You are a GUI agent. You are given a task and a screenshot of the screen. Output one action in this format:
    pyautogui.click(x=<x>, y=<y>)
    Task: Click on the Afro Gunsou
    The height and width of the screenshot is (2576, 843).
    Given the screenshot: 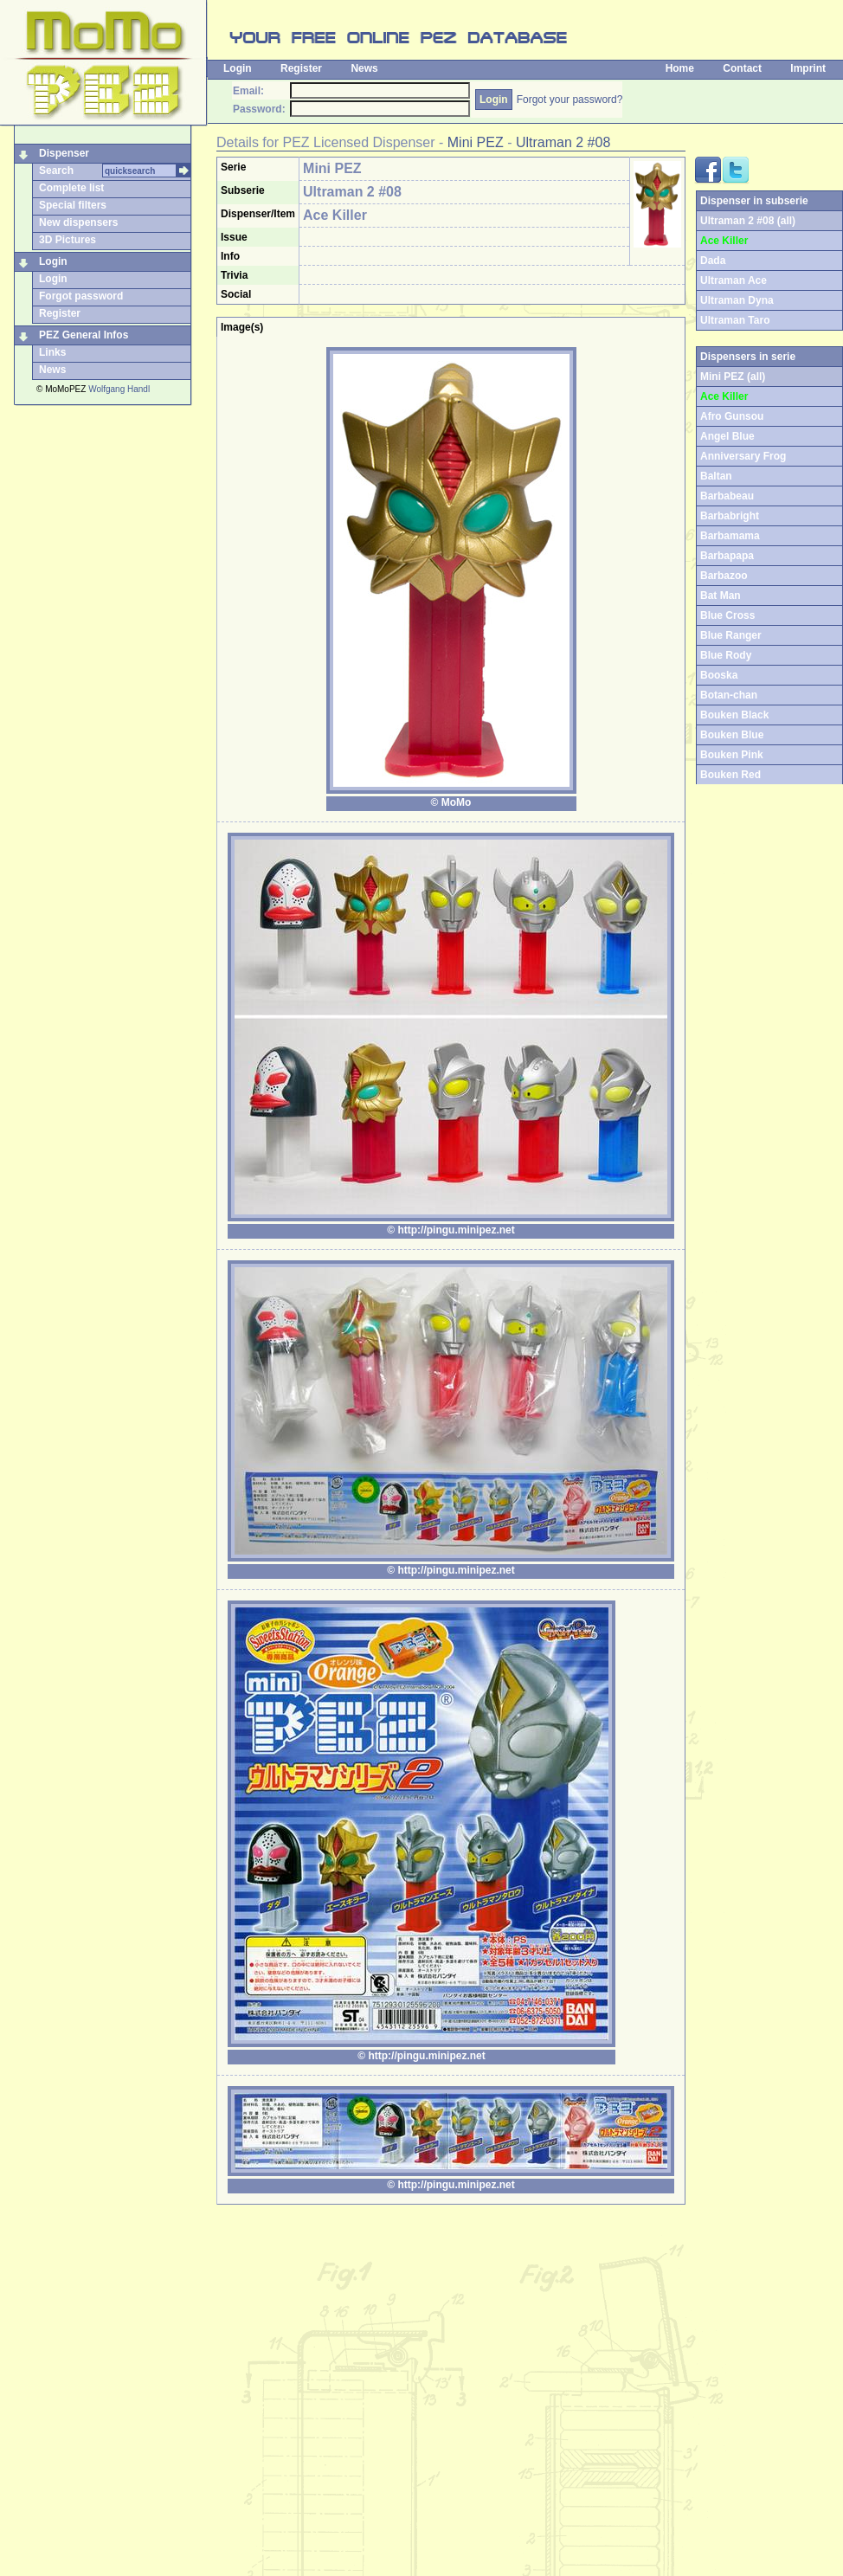 What is the action you would take?
    pyautogui.click(x=731, y=416)
    